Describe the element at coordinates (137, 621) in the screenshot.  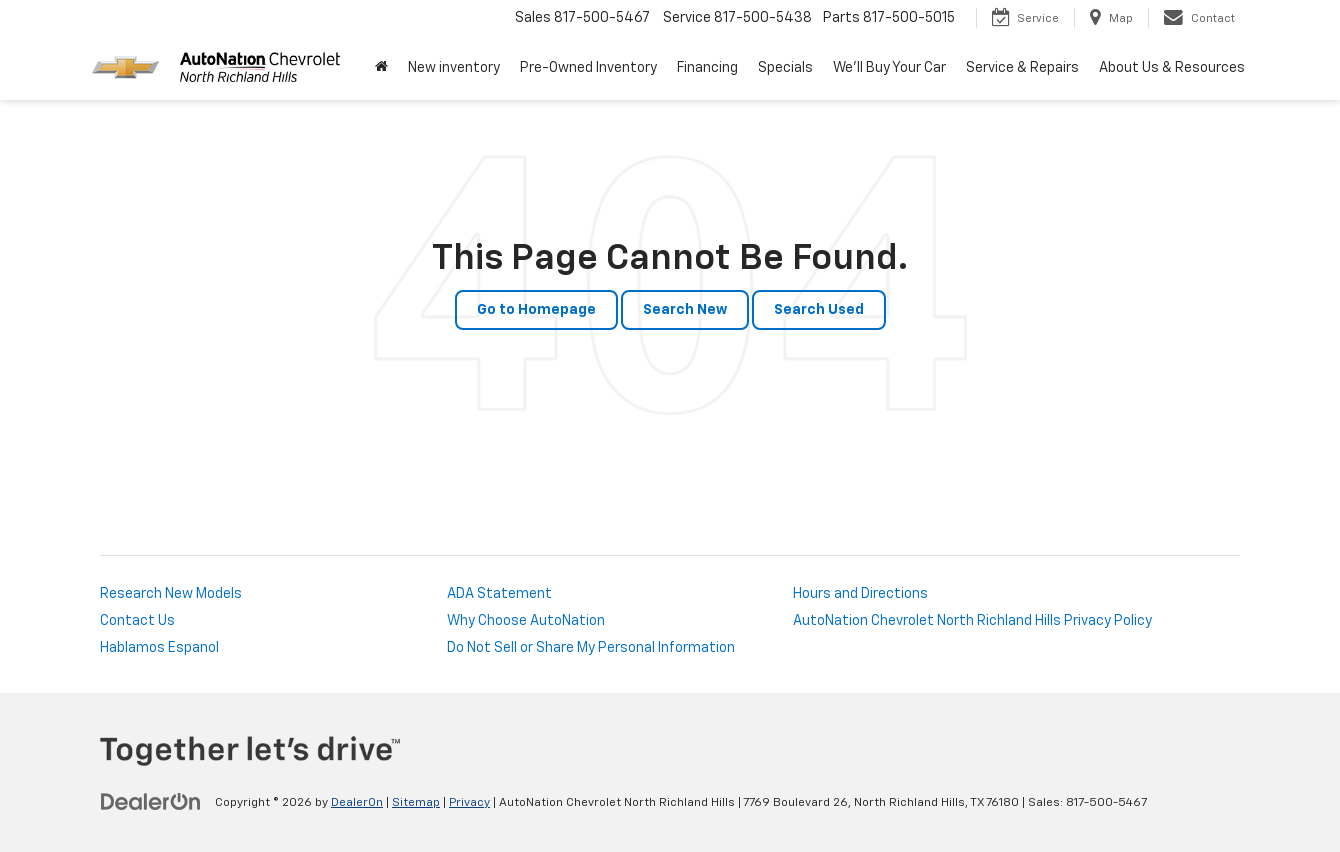
I see `Contact Us` at that location.